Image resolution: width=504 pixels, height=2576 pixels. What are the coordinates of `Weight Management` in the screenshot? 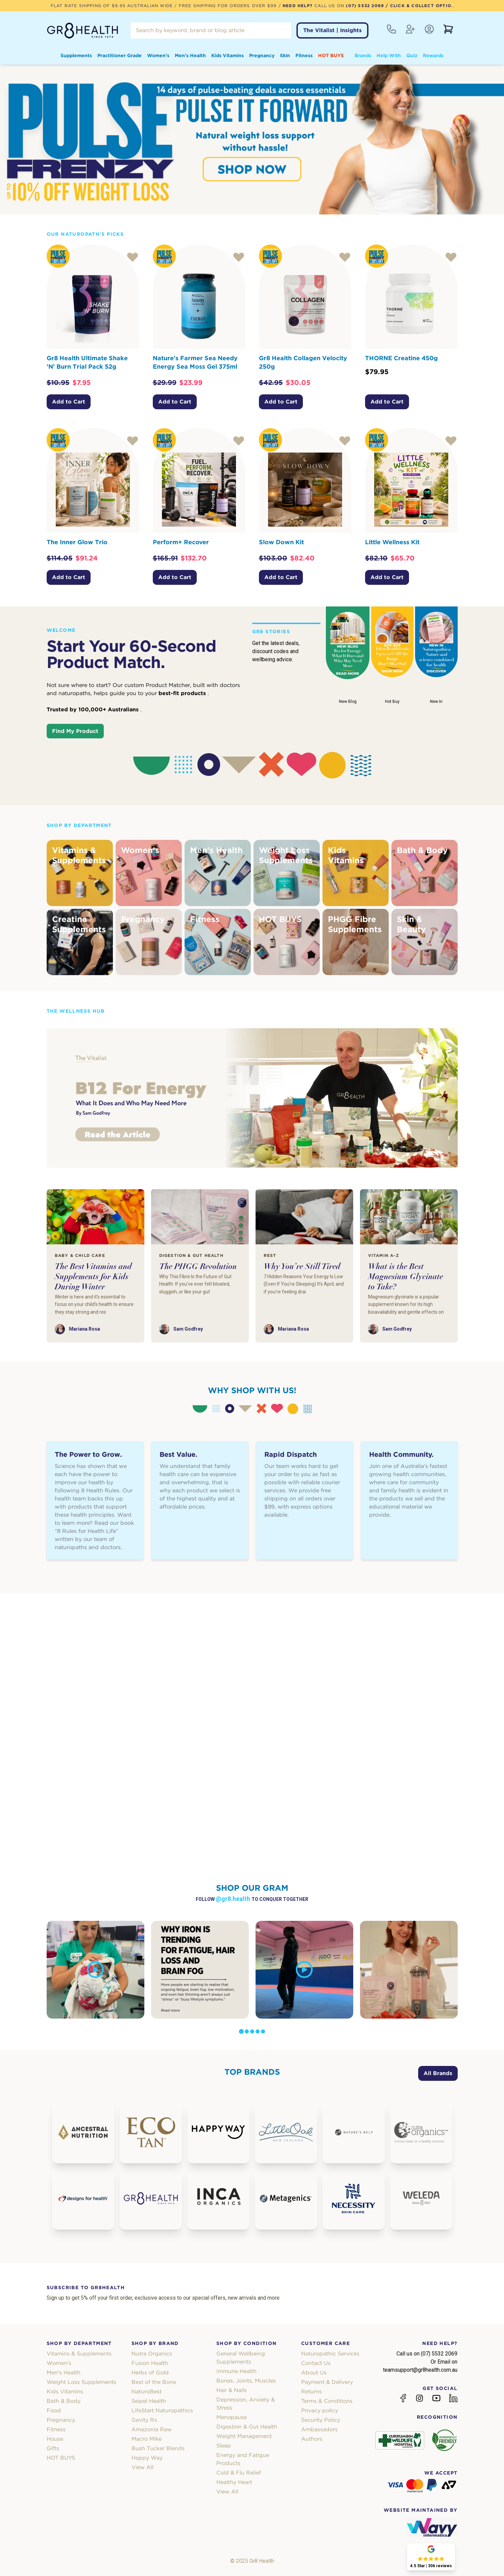 It's located at (244, 2436).